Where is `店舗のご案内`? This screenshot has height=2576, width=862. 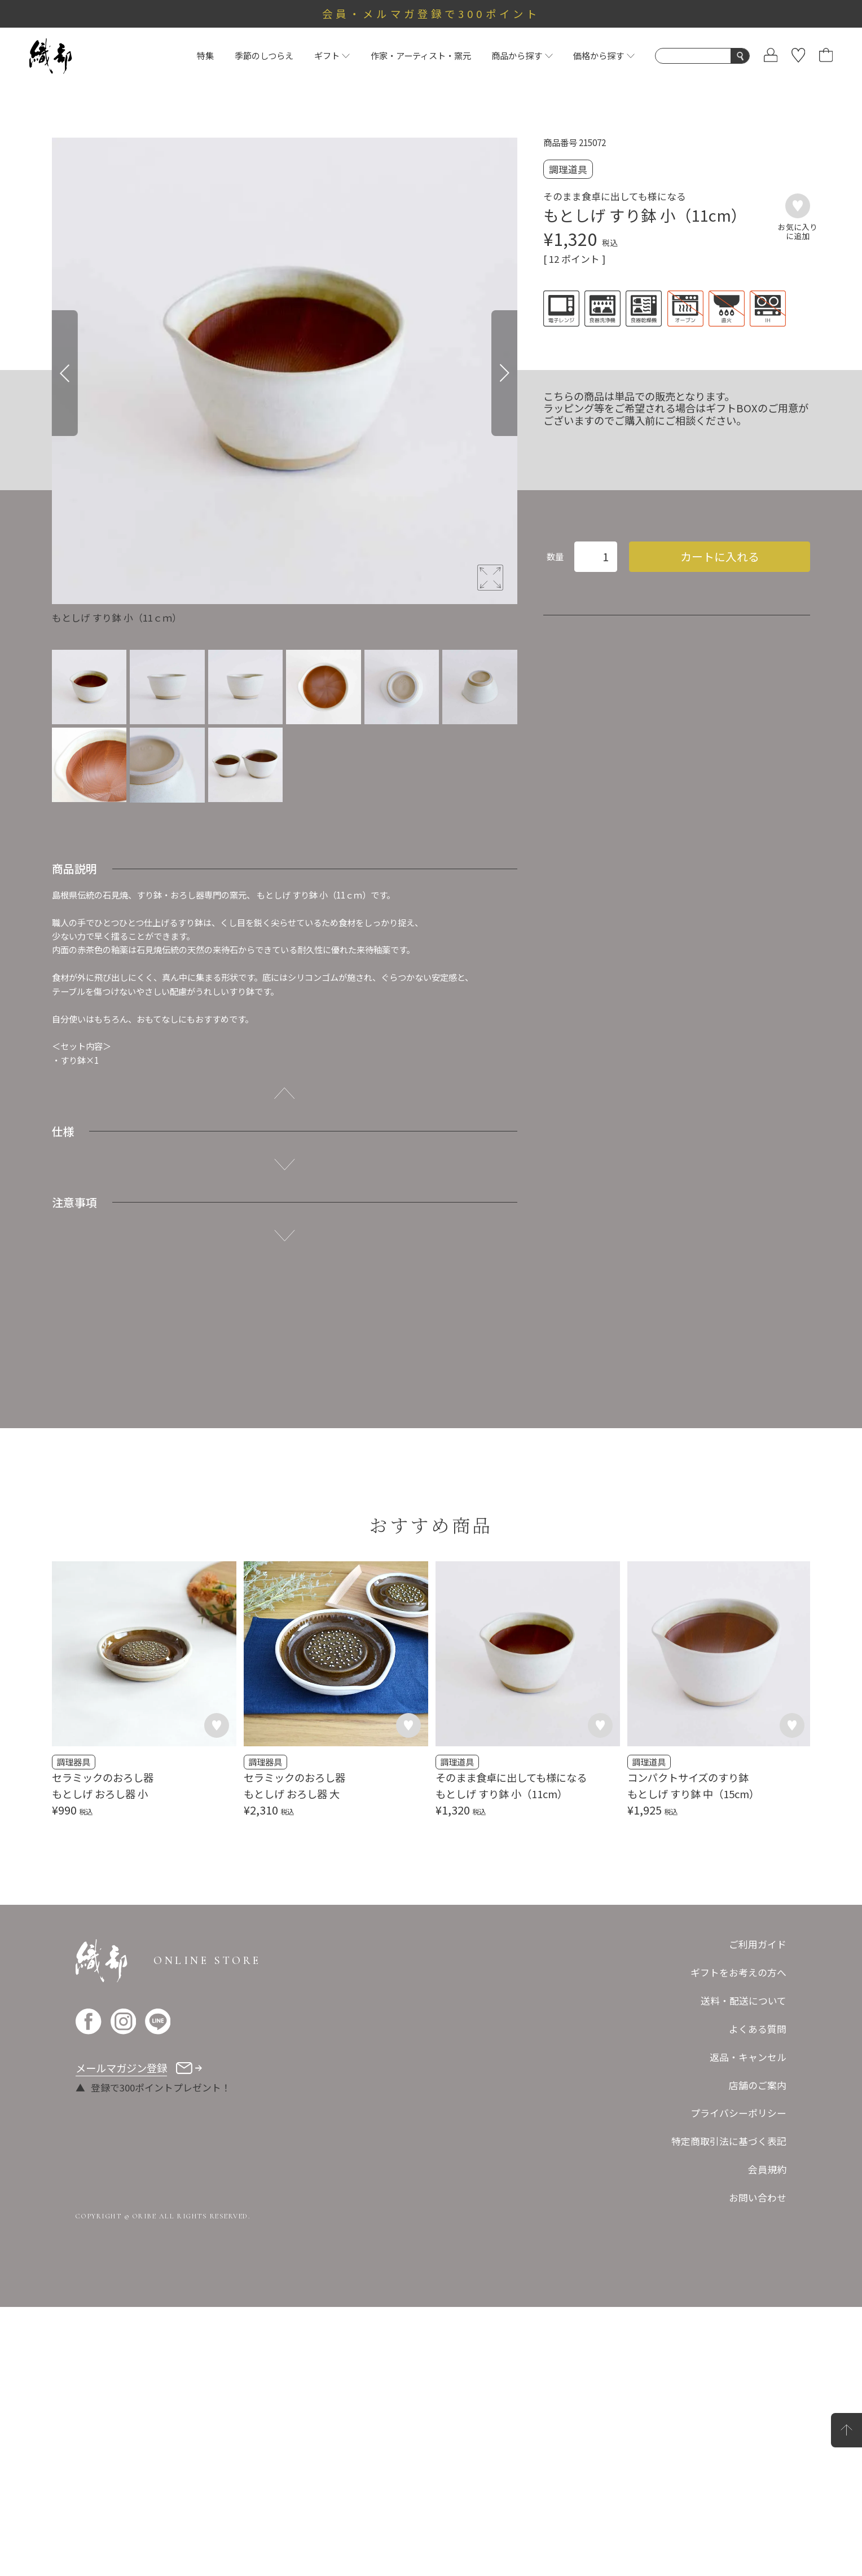
店舗のご案内 is located at coordinates (757, 2354).